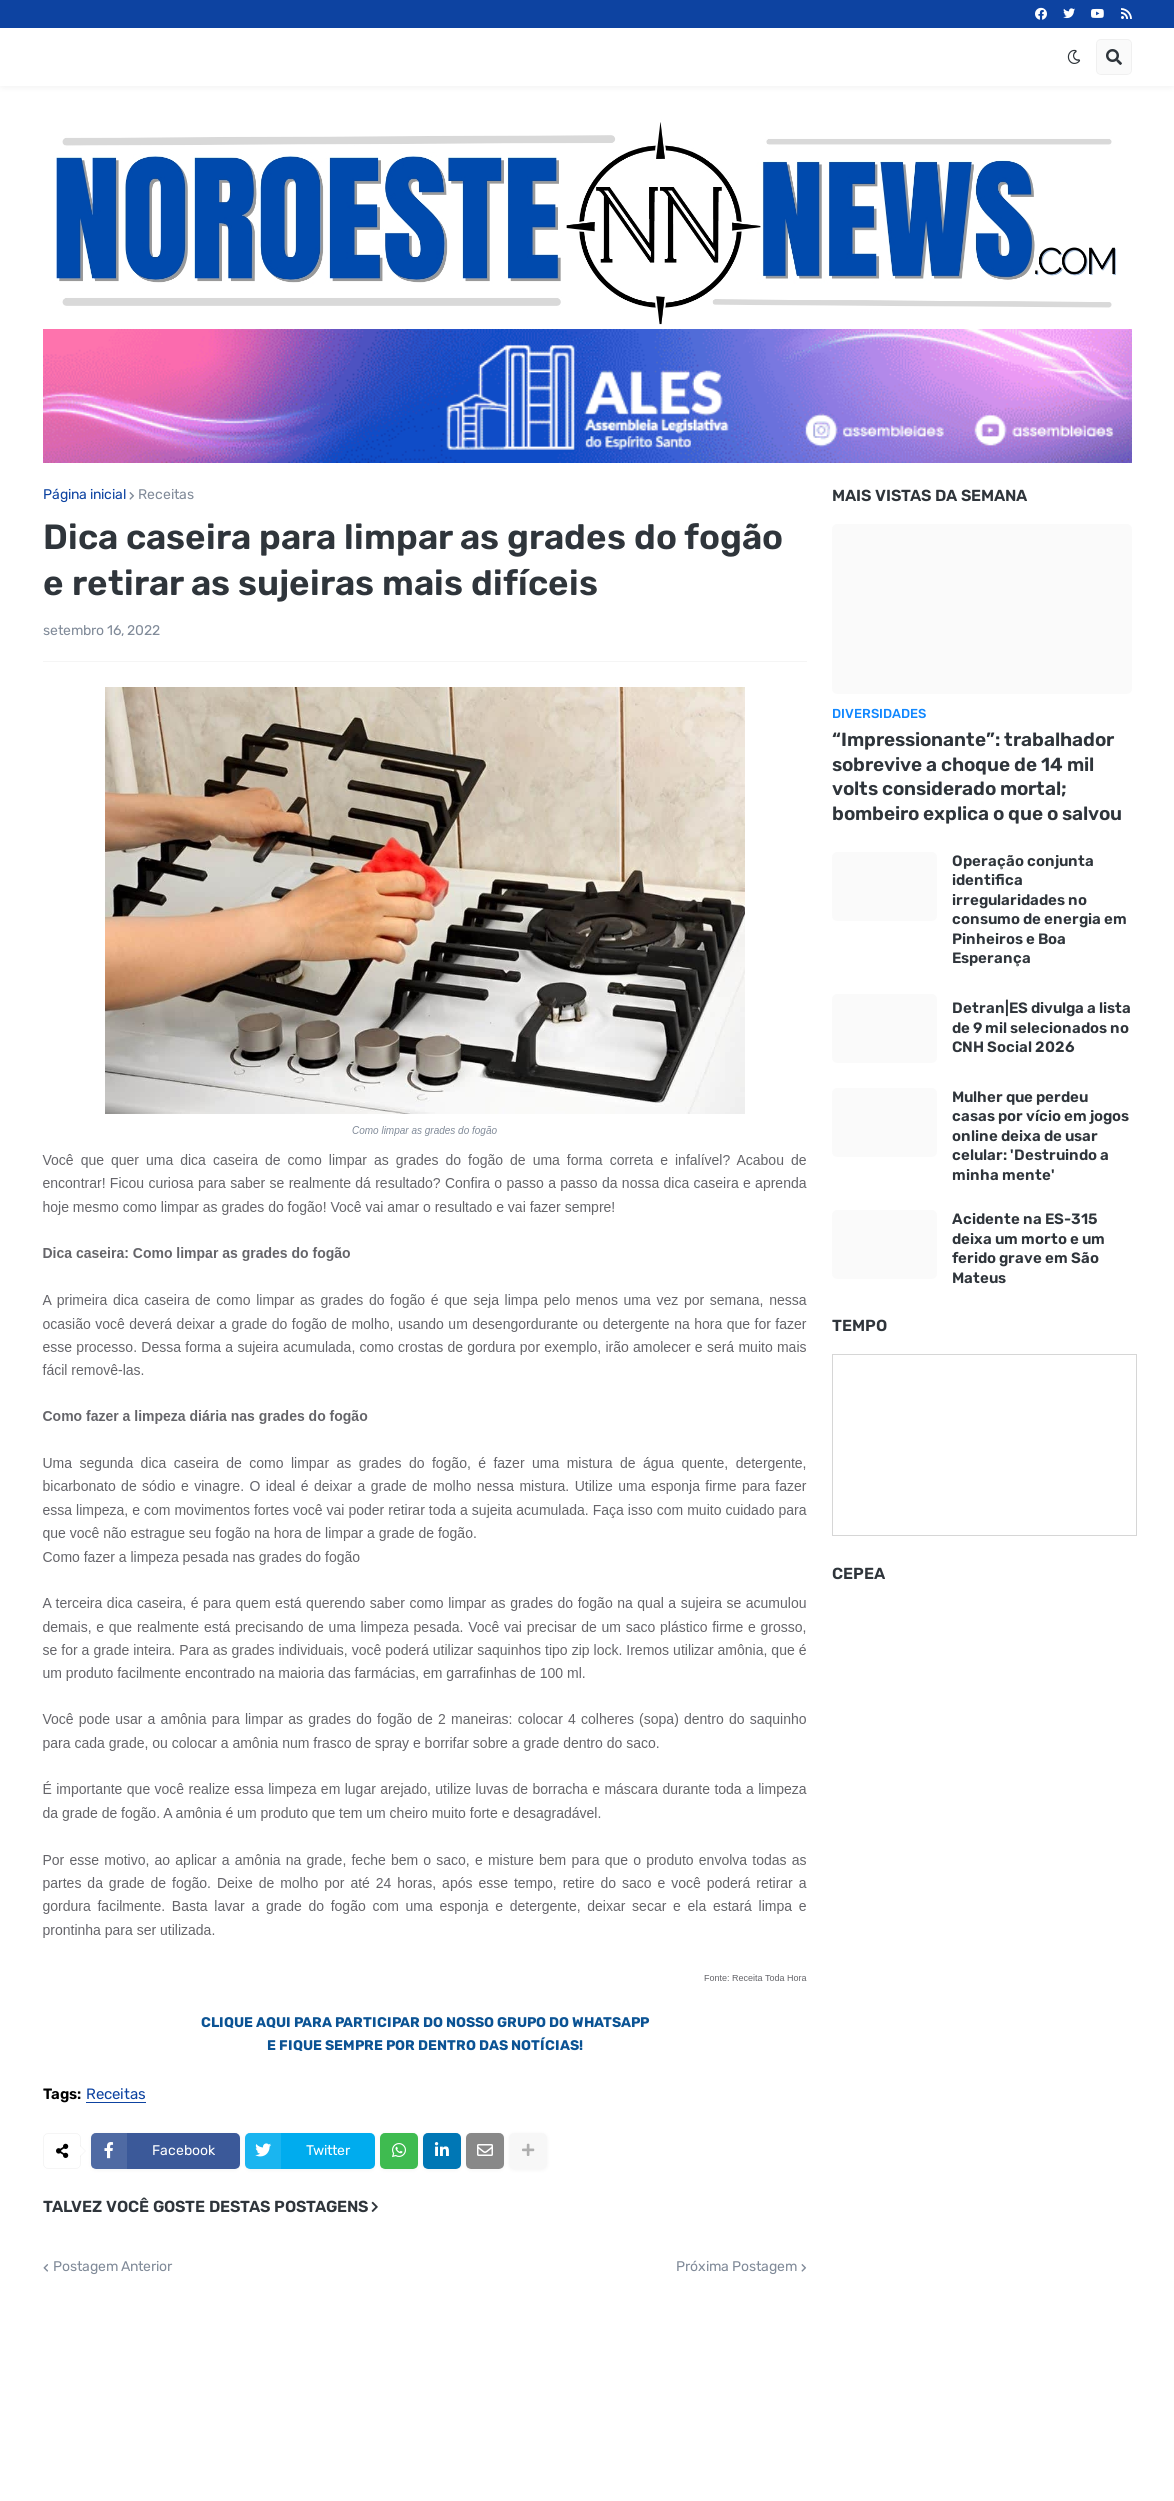 Image resolution: width=1174 pixels, height=2501 pixels. Describe the element at coordinates (977, 776) in the screenshot. I see `“Impressionante”: trabalhador sobrevive a choque de 14 mil volts considerado mortal; bombeiro explica o que o salvou` at that location.